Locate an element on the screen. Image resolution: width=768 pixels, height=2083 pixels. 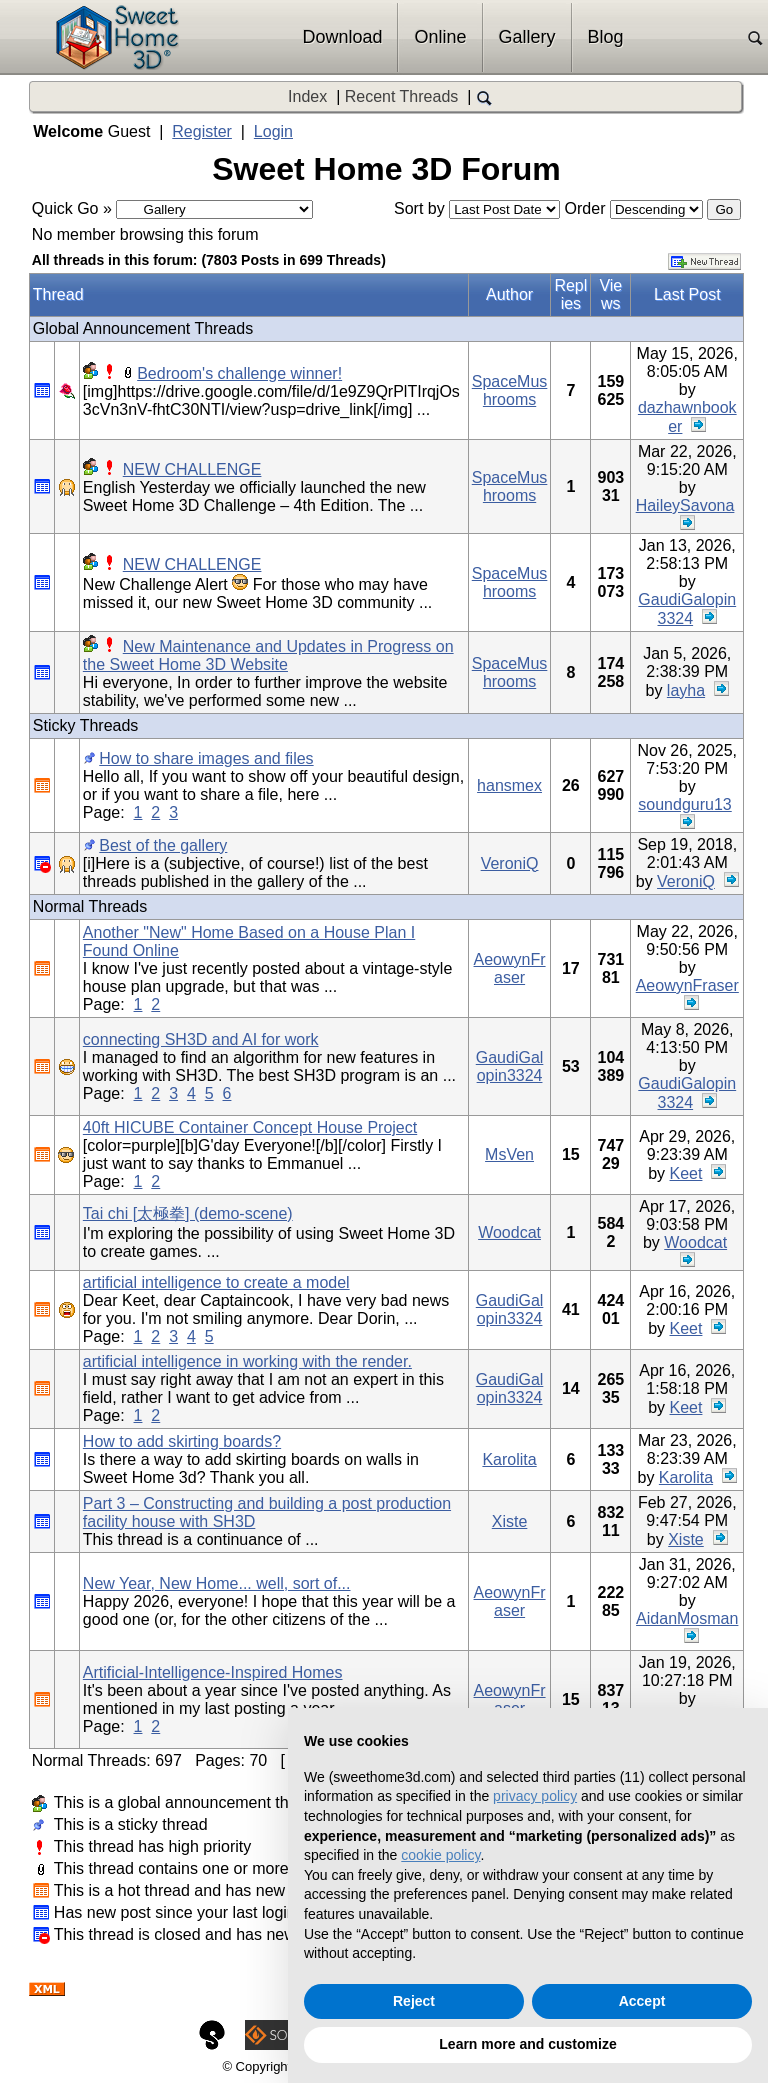
Index is located at coordinates (307, 96).